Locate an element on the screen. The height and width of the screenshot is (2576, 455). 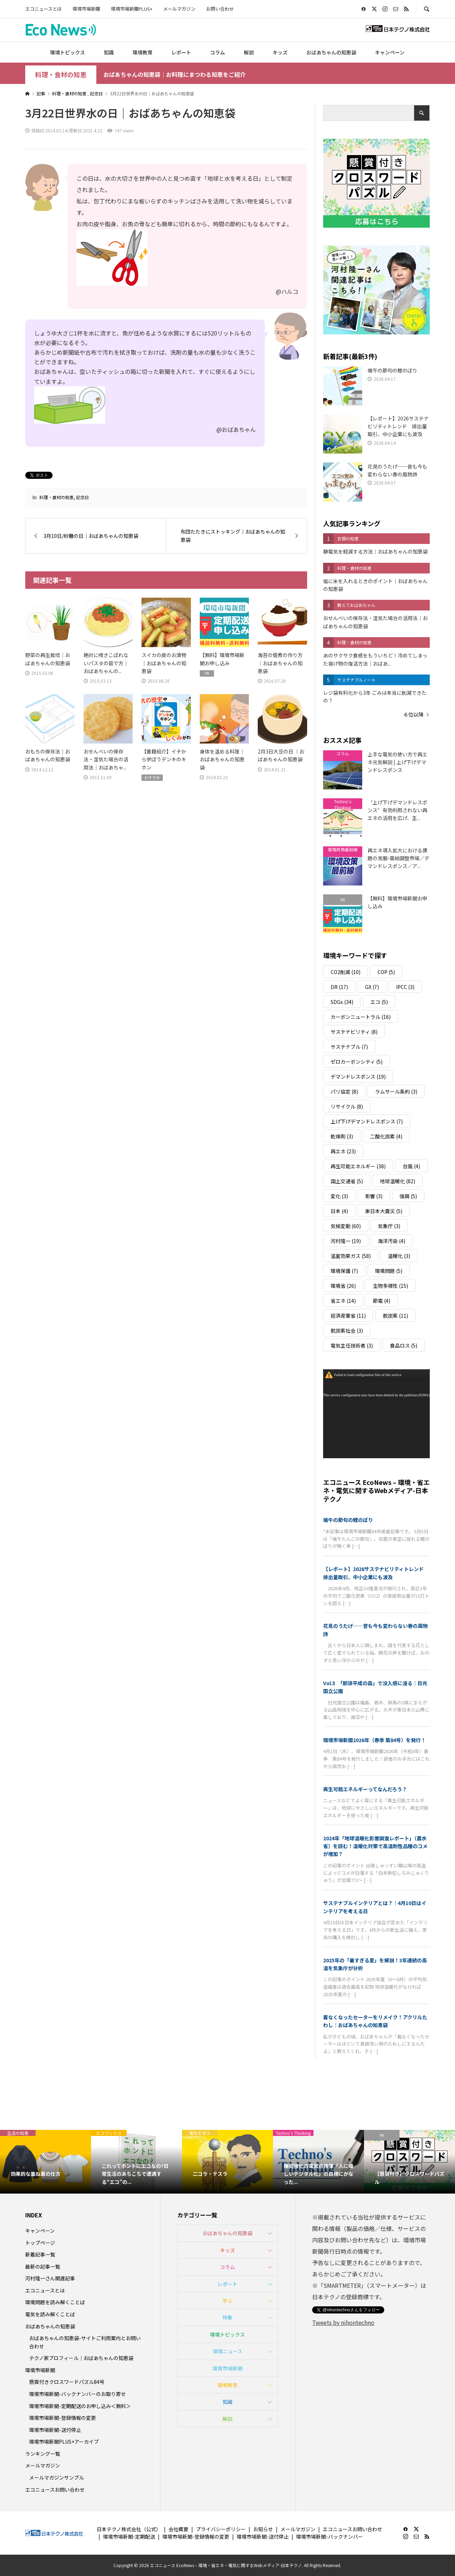
キッズ is located at coordinates (280, 52).